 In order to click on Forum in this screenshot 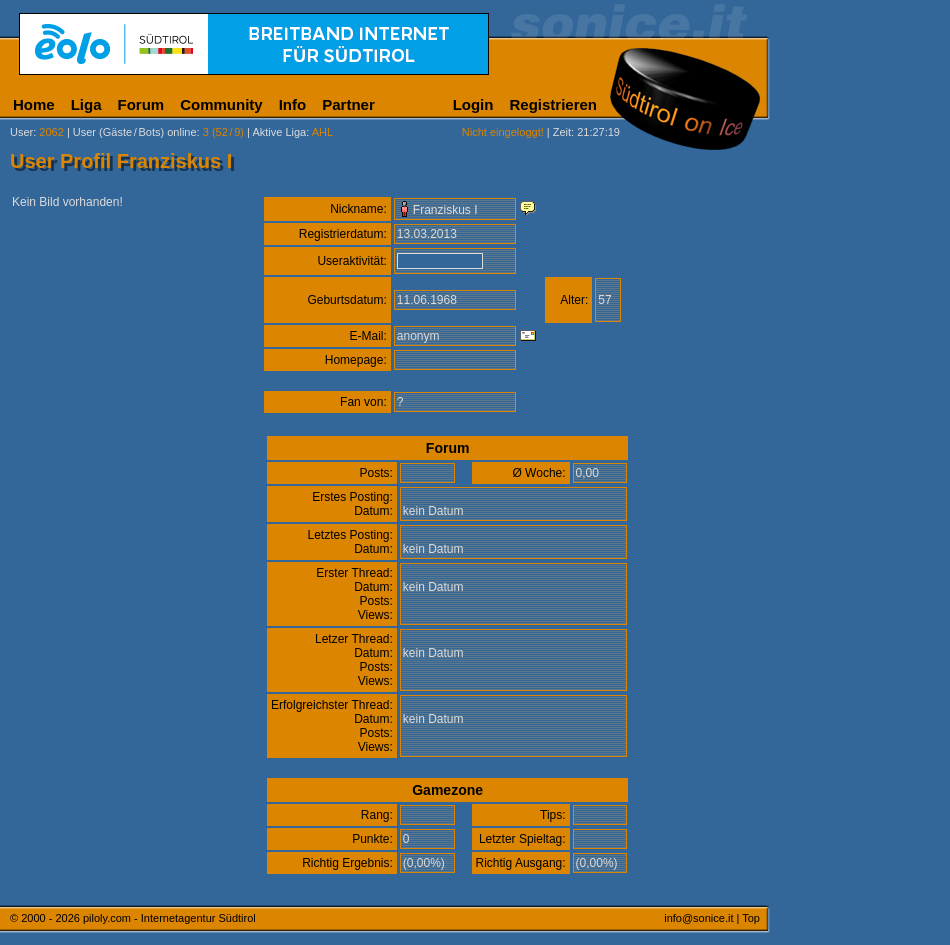, I will do `click(141, 104)`.